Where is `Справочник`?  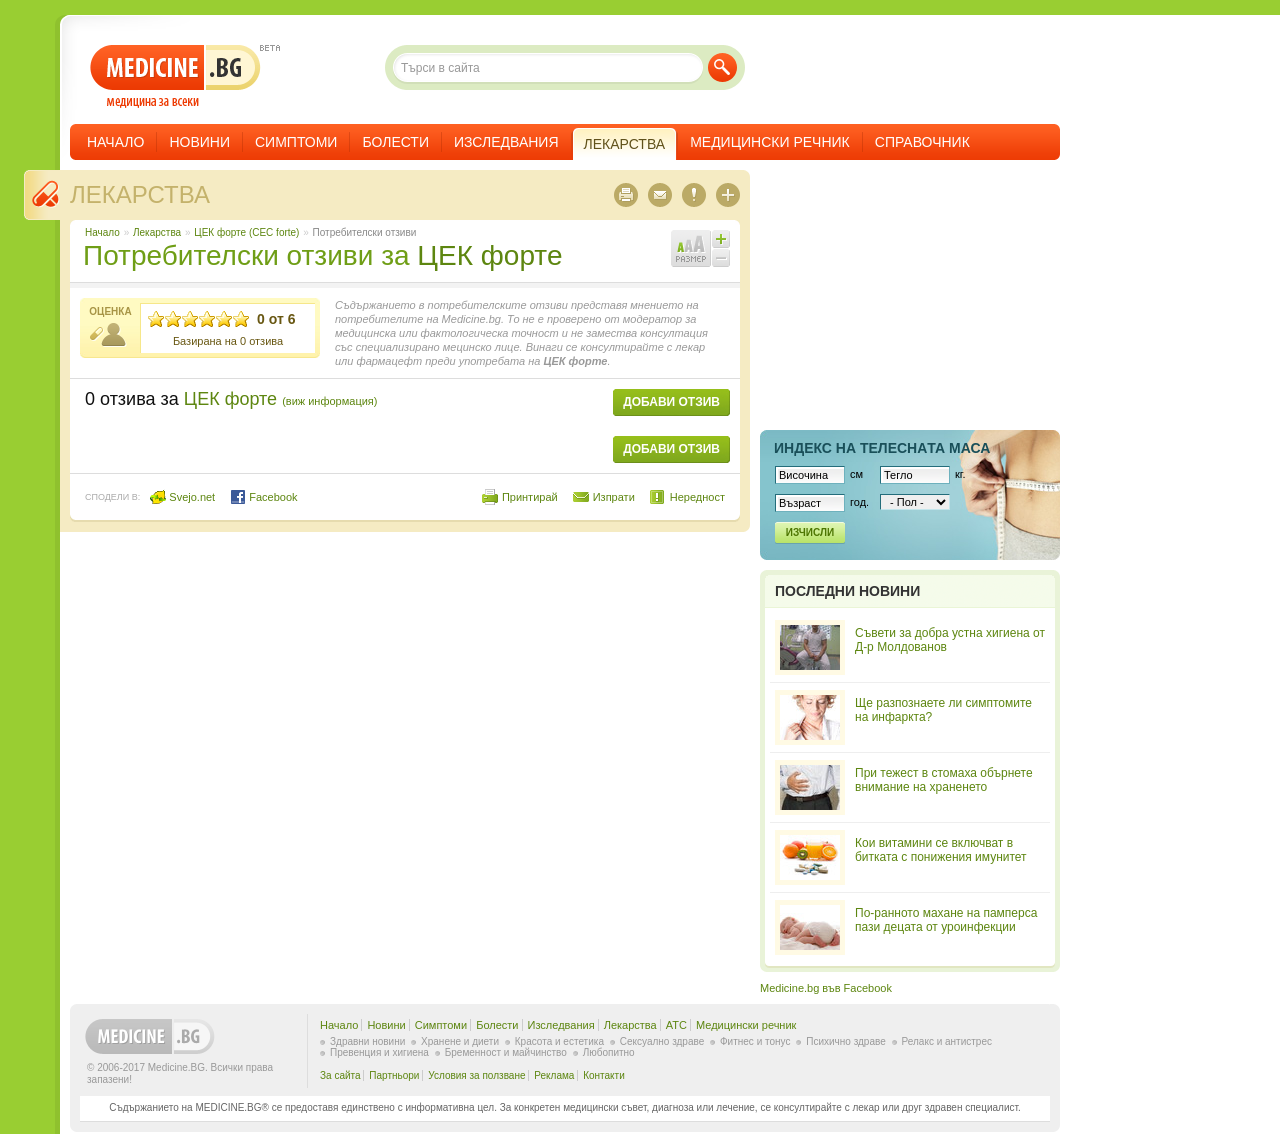
Справочник is located at coordinates (922, 142).